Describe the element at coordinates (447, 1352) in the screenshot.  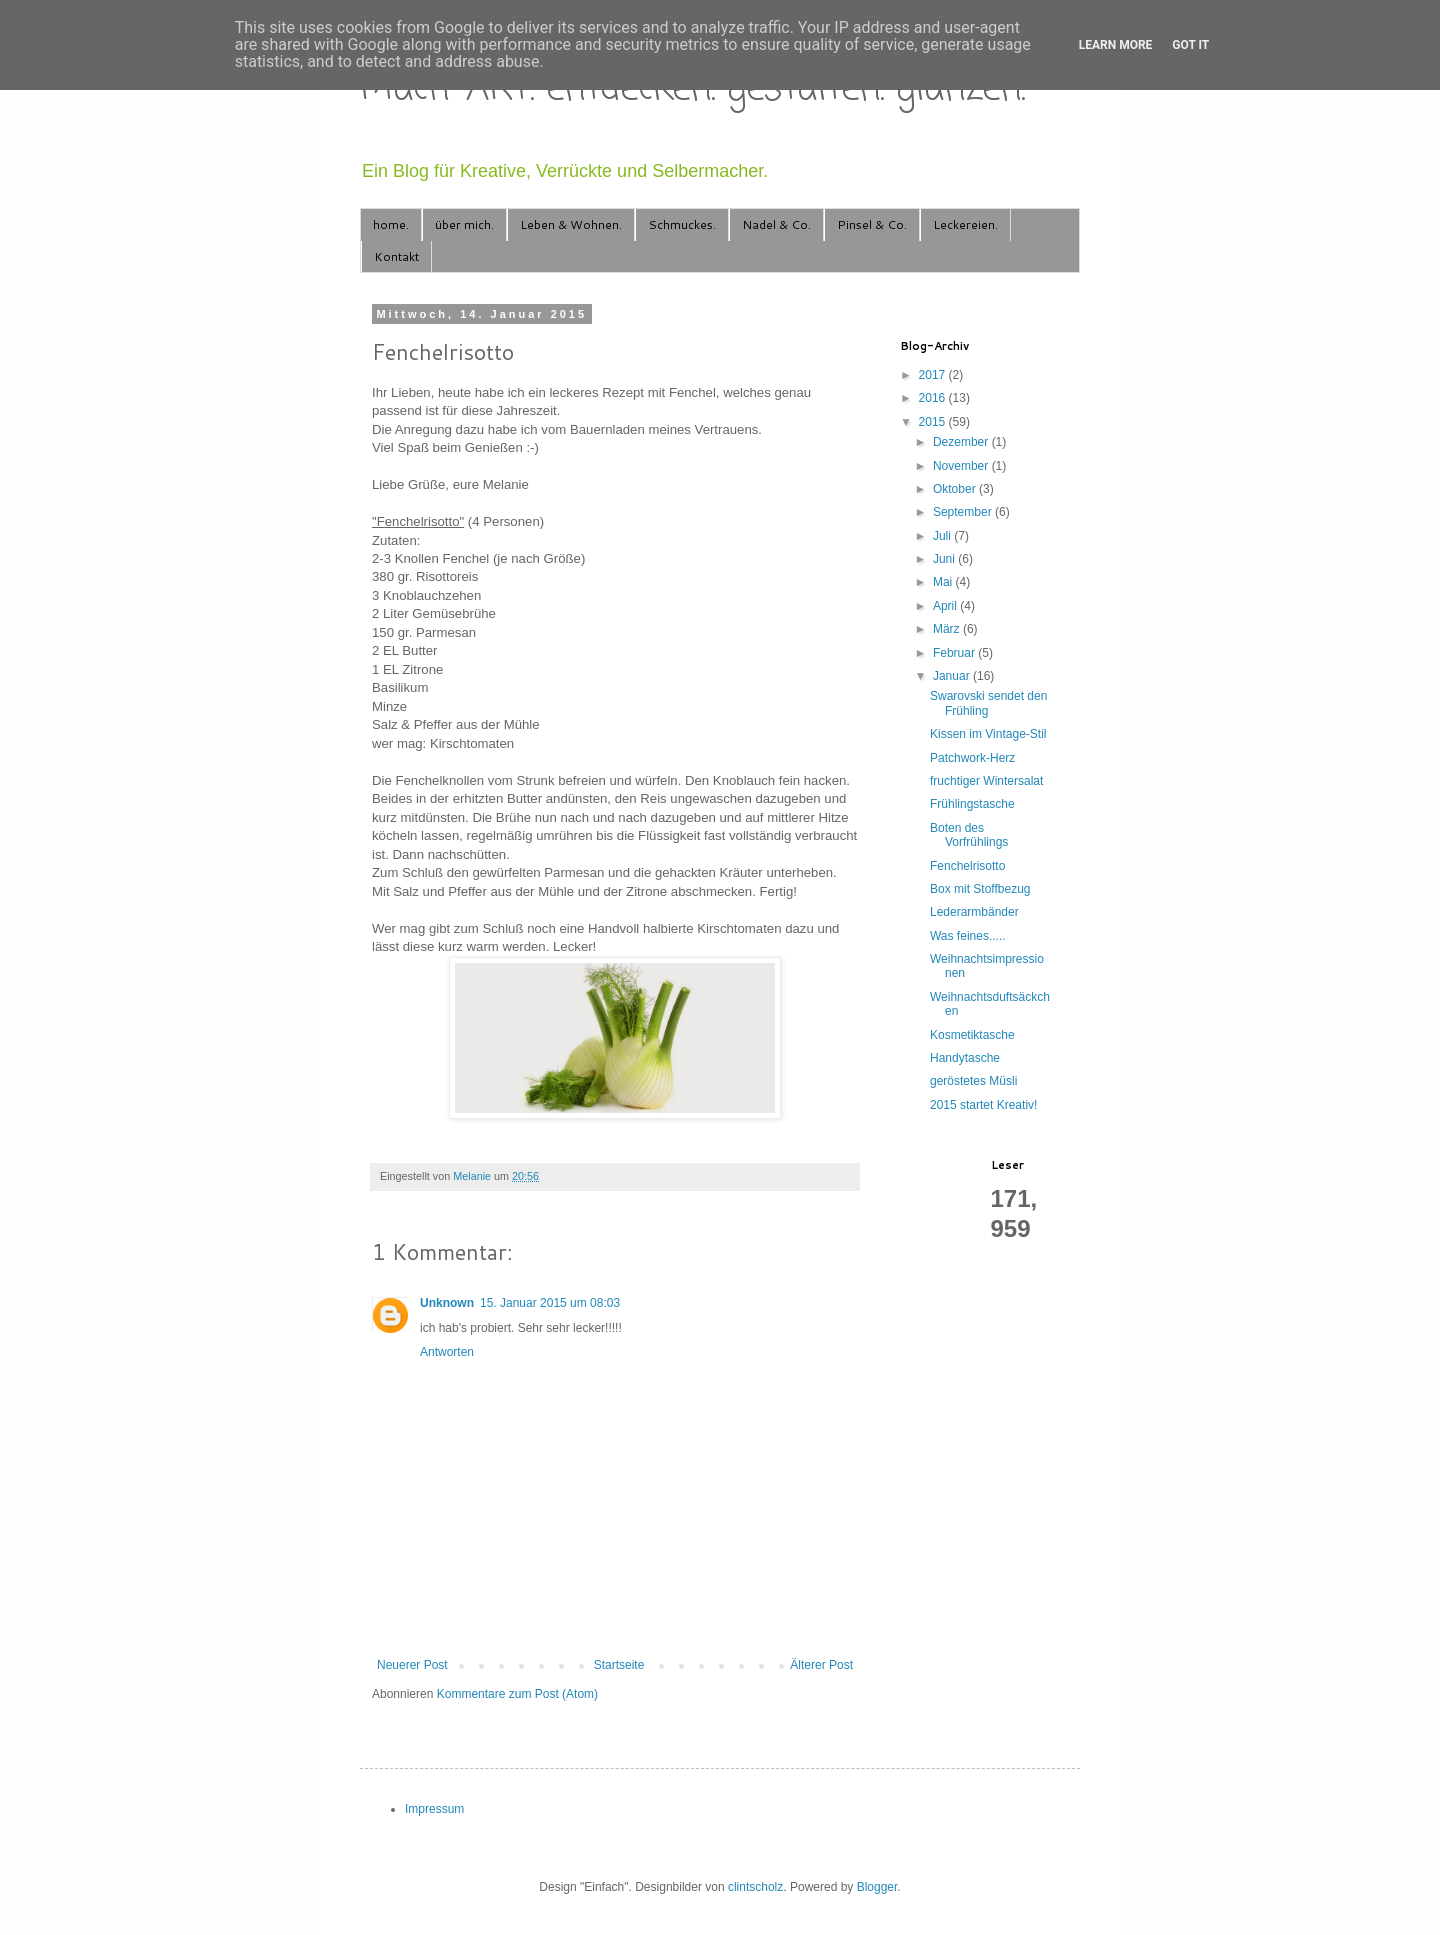
I see `Antworten` at that location.